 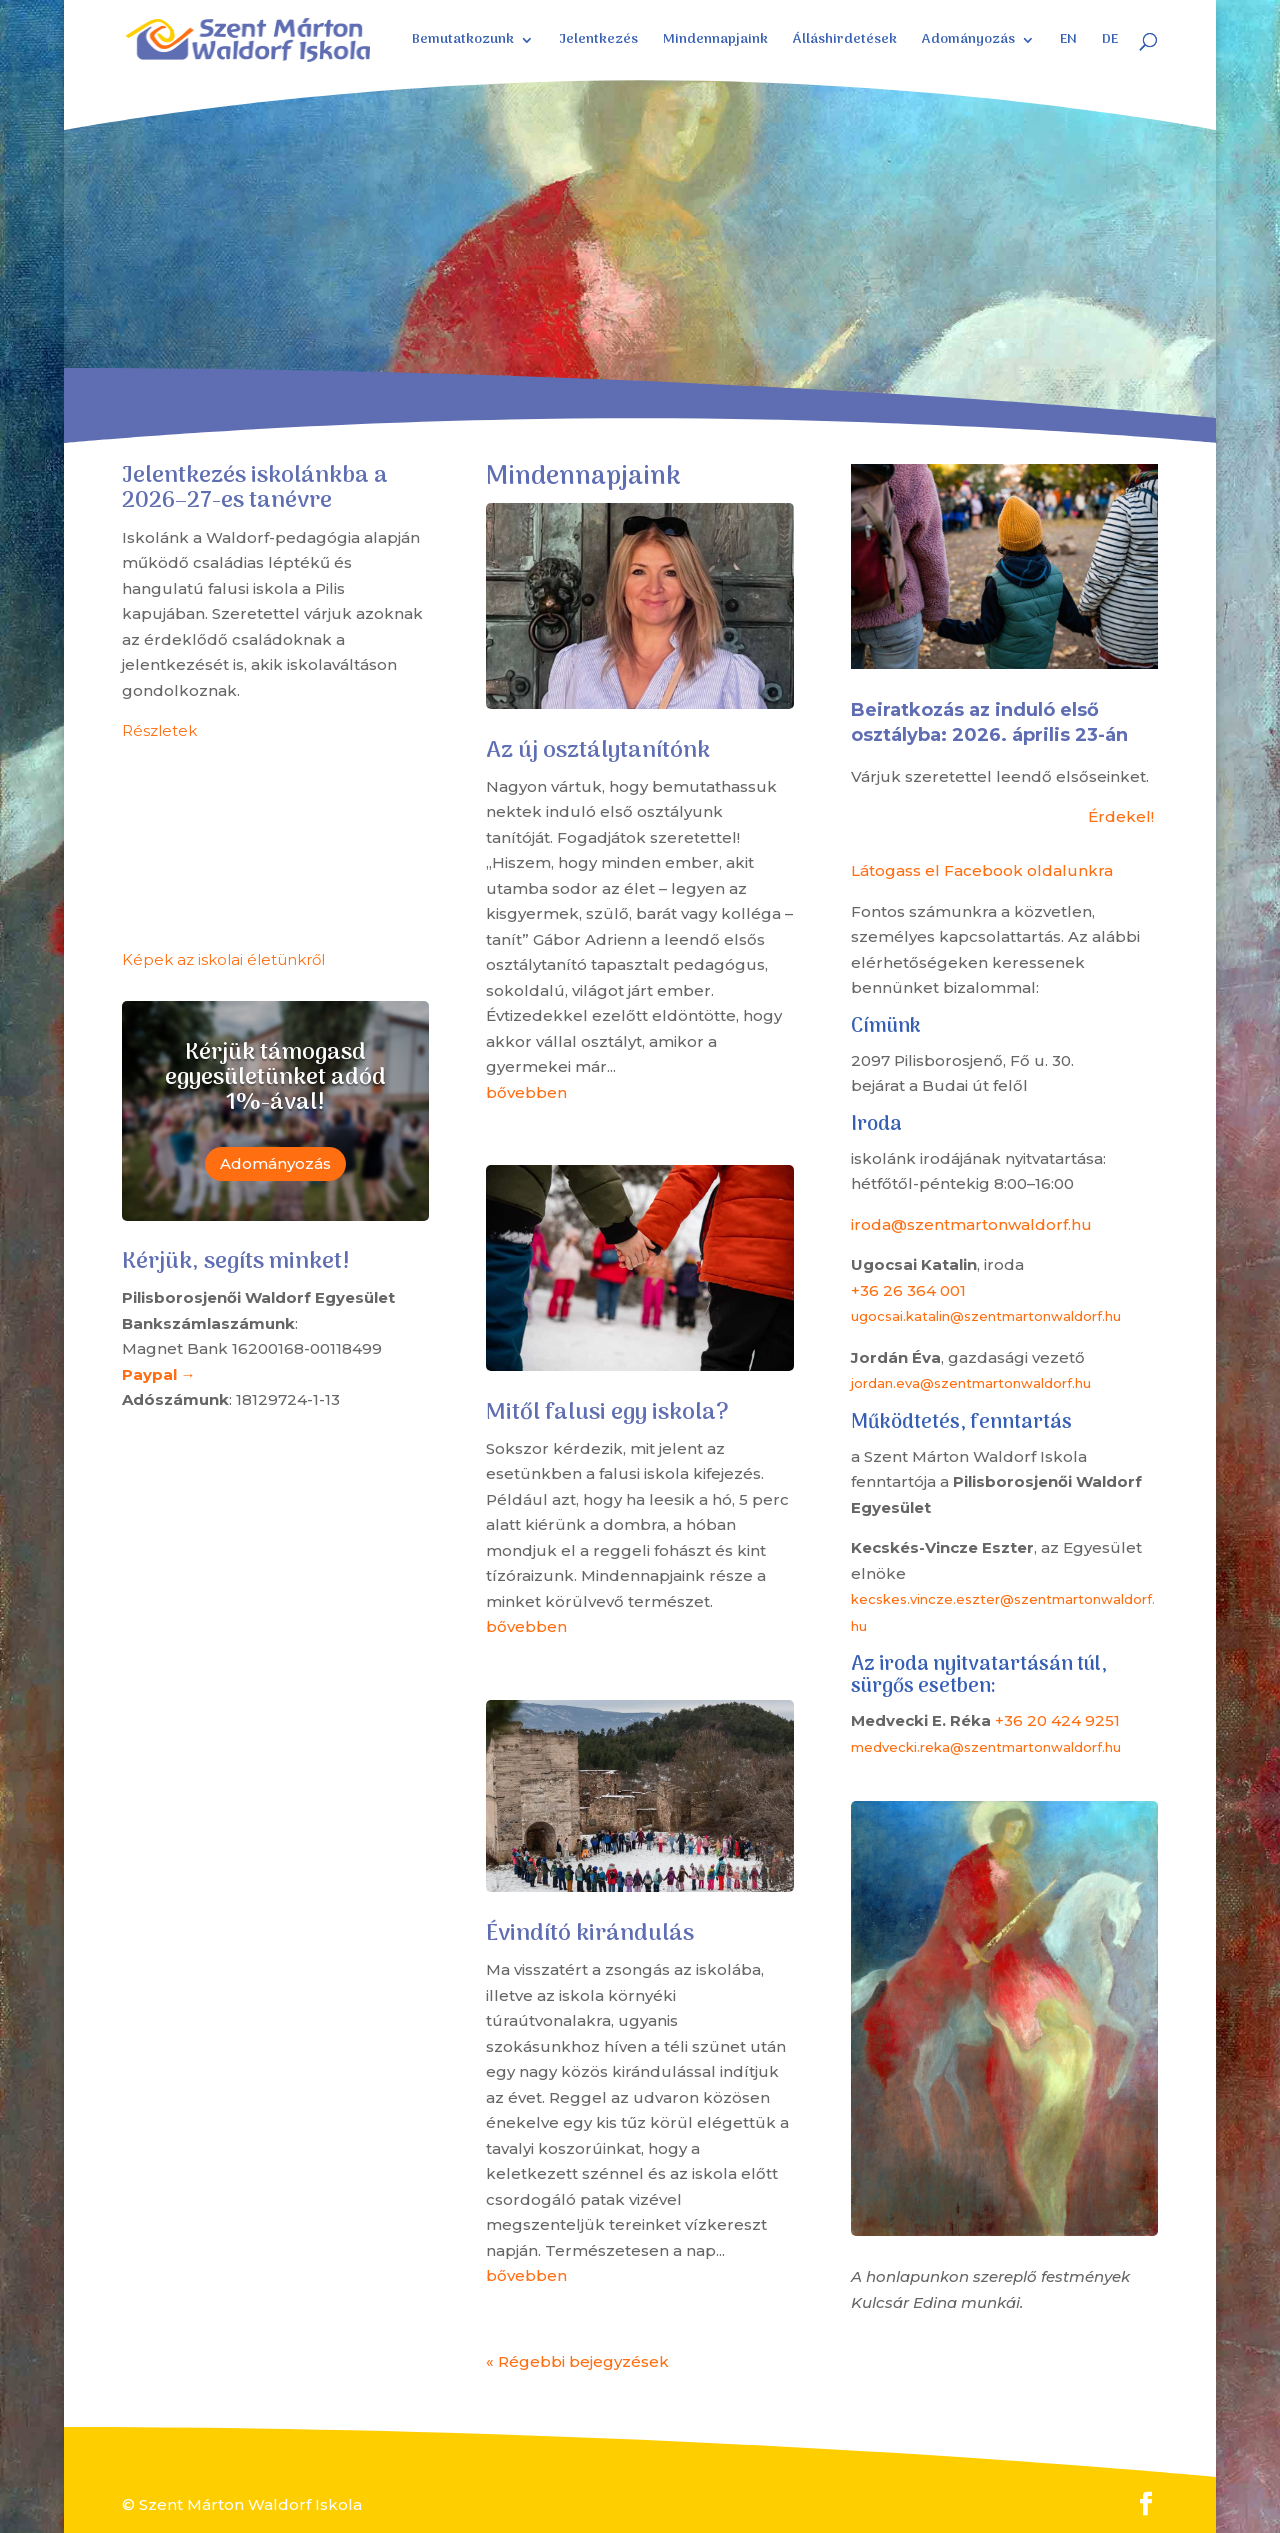 What do you see at coordinates (908, 1290) in the screenshot?
I see `+36 26 364 001` at bounding box center [908, 1290].